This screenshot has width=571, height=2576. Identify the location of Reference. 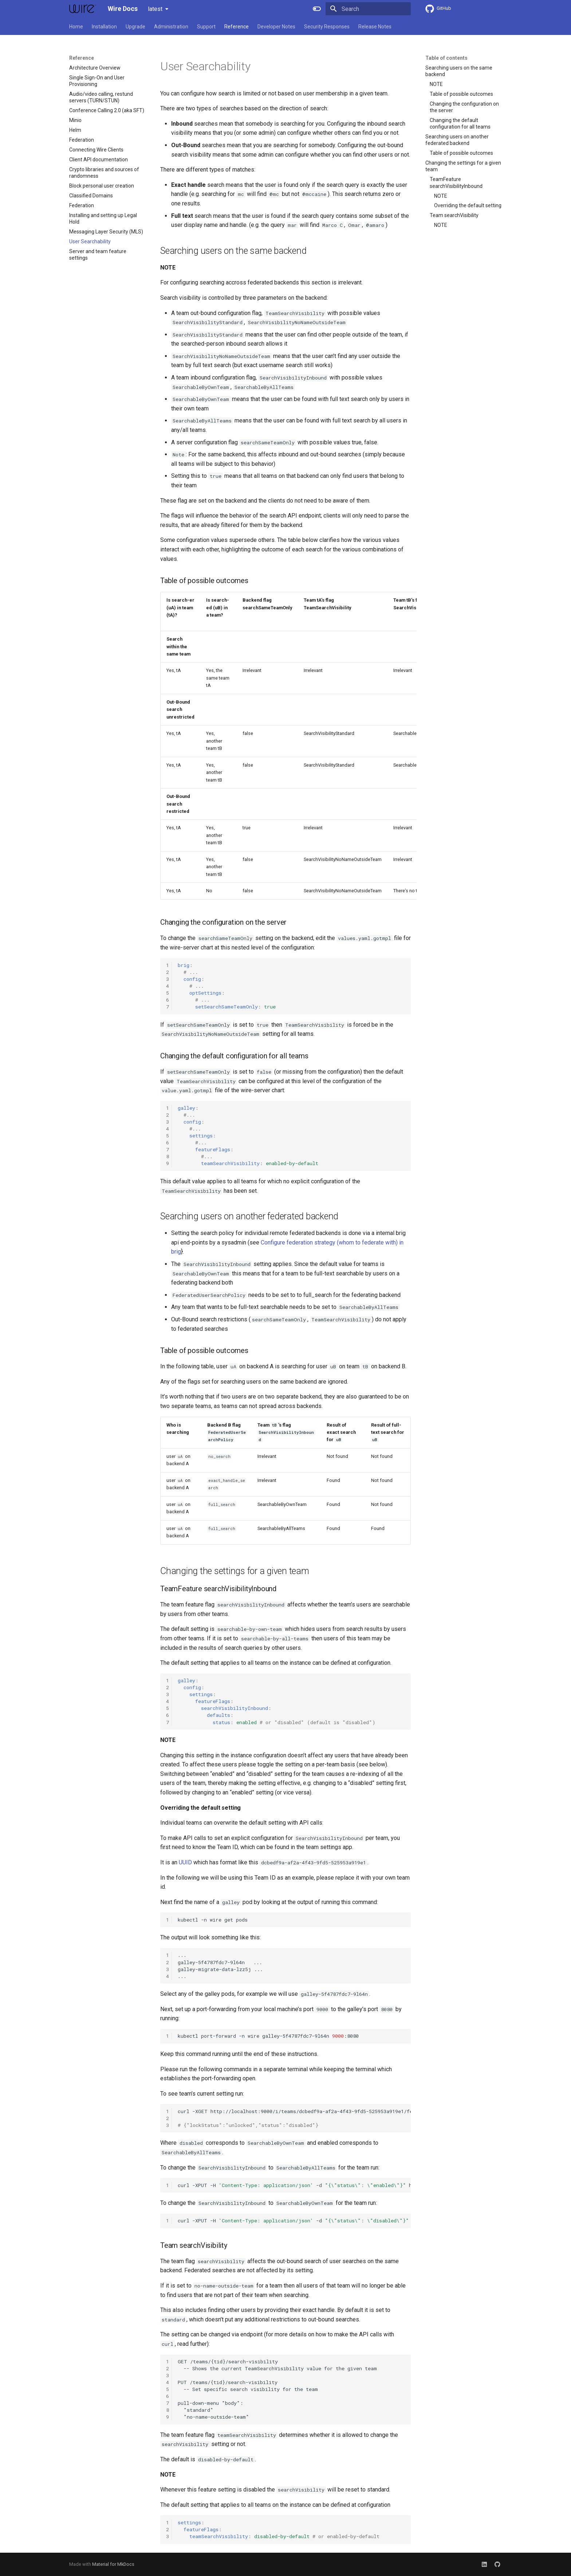
(236, 27).